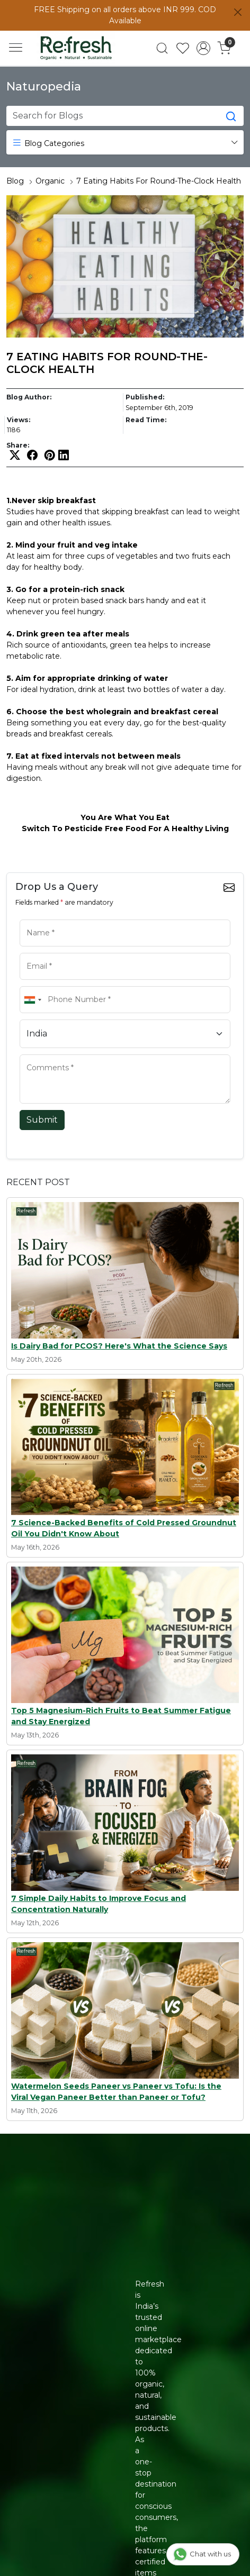 This screenshot has height=2576, width=250. I want to click on Published:, so click(145, 397).